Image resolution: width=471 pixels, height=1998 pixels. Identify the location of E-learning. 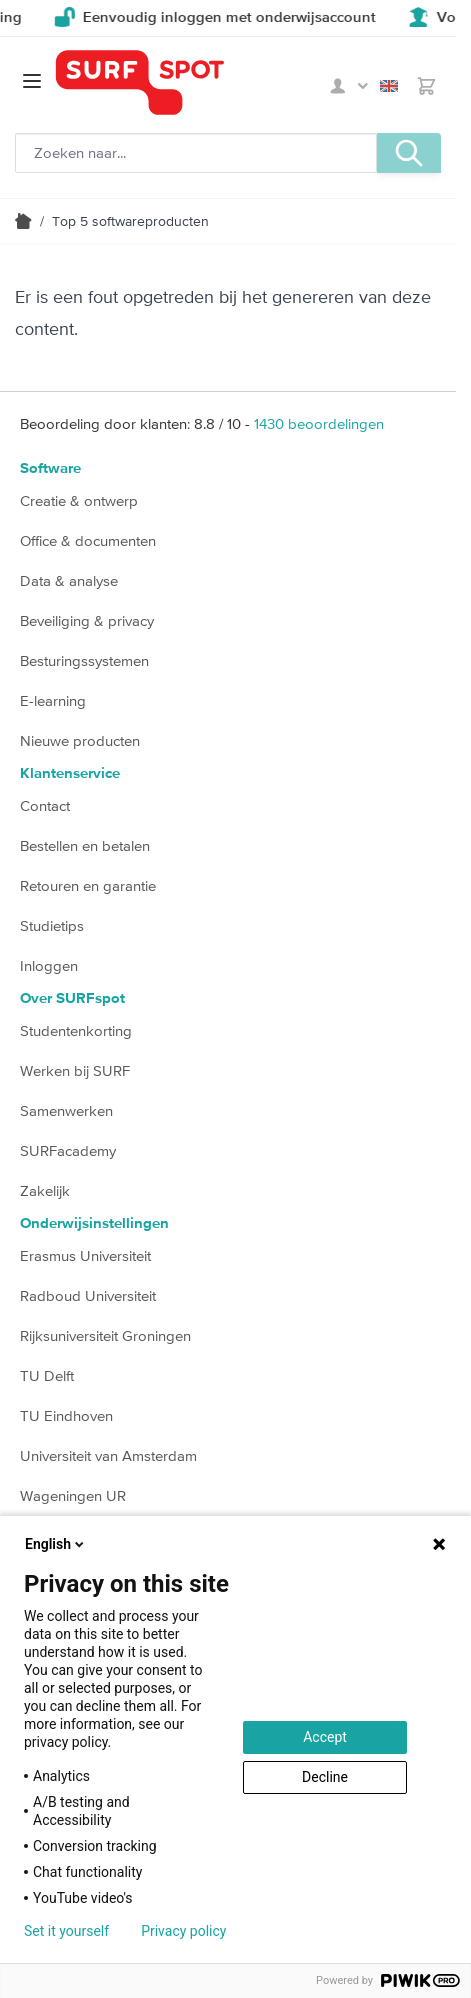
(53, 700).